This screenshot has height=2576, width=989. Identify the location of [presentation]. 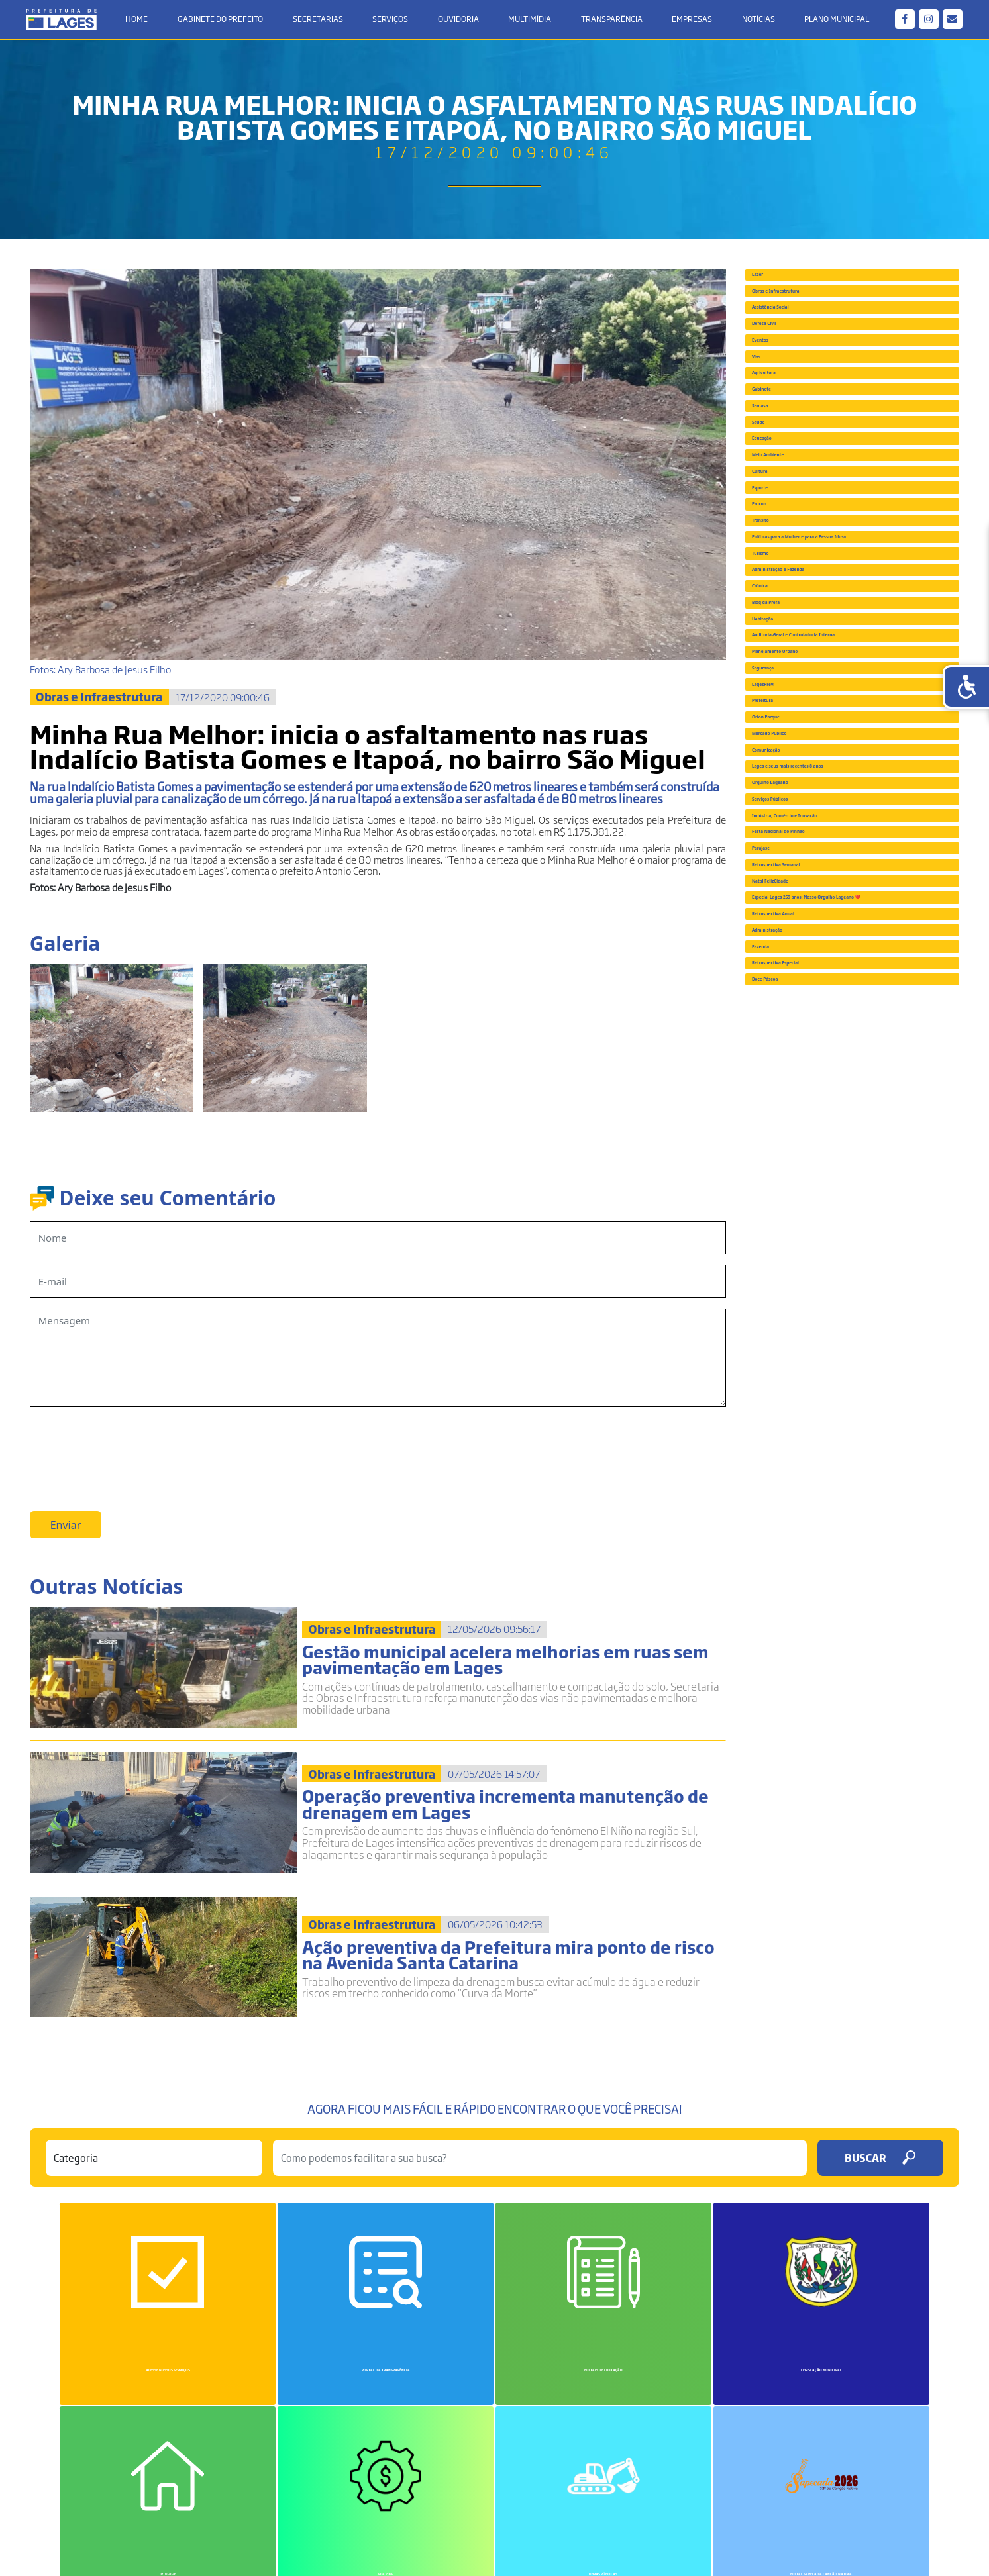
(130, 1450).